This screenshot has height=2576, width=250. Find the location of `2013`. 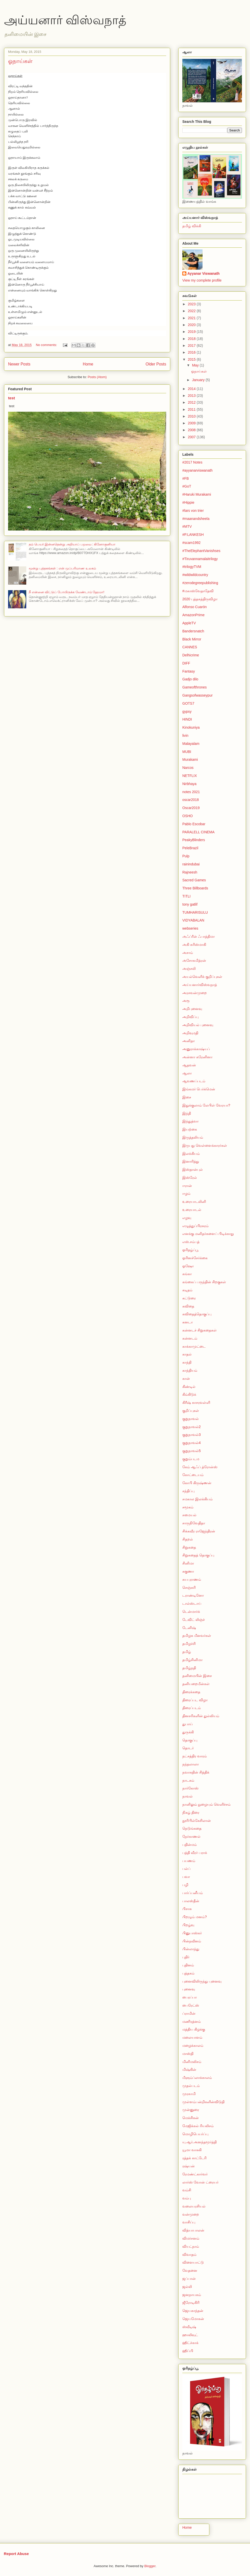

2013 is located at coordinates (192, 396).